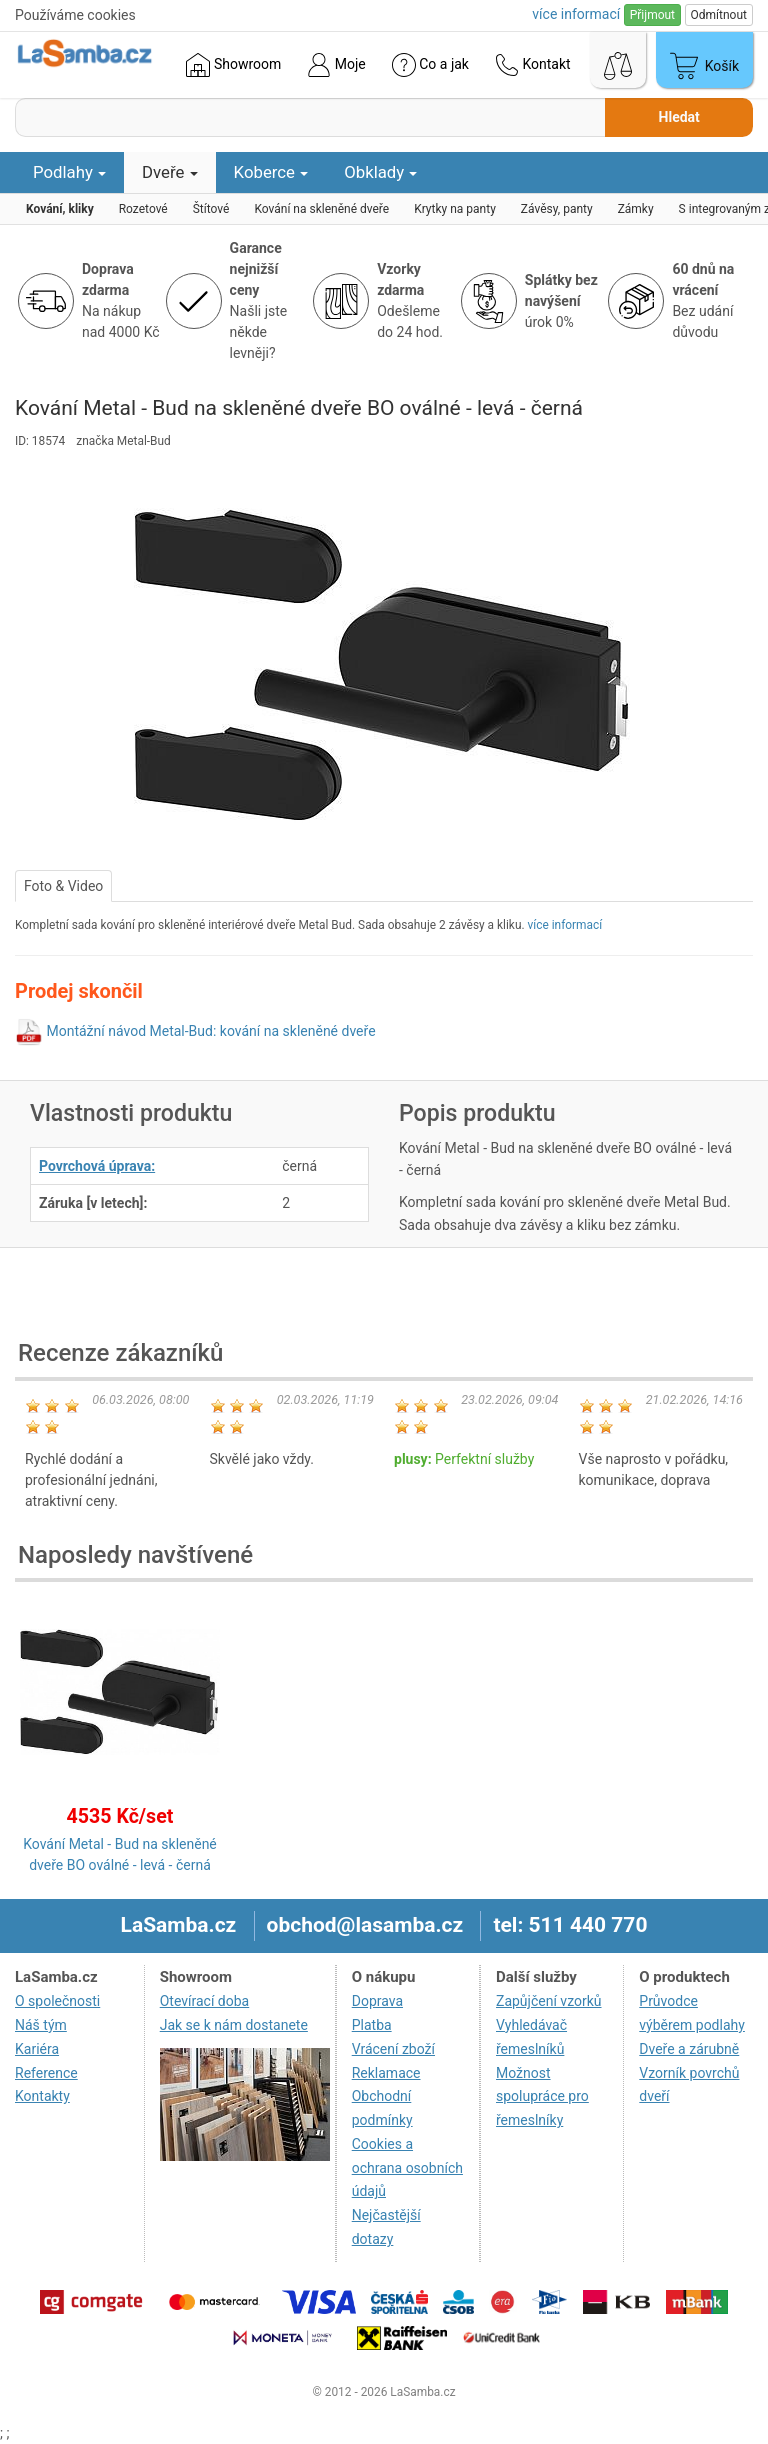  What do you see at coordinates (533, 65) in the screenshot?
I see `Kontakt` at bounding box center [533, 65].